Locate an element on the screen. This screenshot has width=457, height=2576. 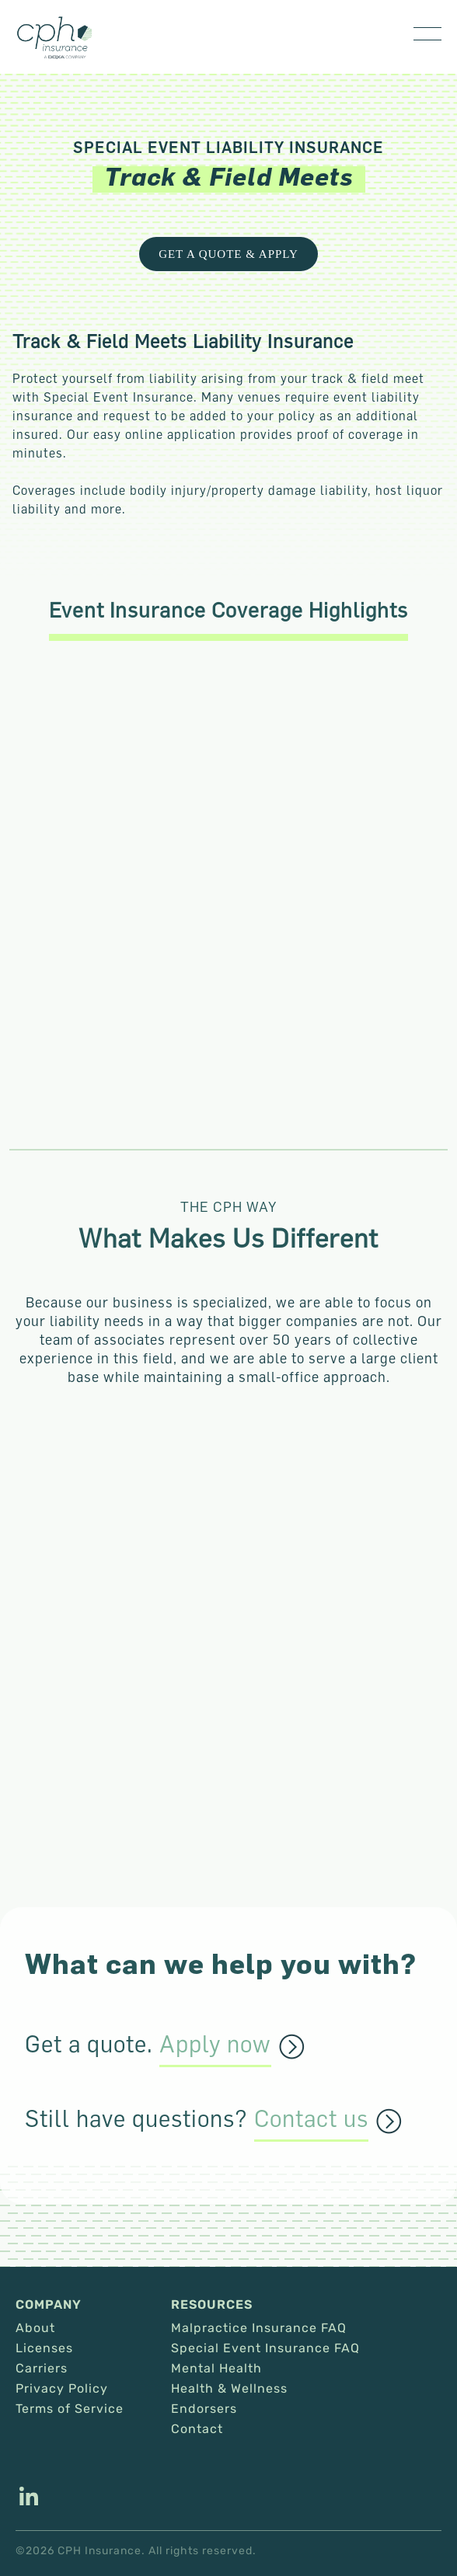
[This link opens in a new tab/window.] is located at coordinates (29, 2498).